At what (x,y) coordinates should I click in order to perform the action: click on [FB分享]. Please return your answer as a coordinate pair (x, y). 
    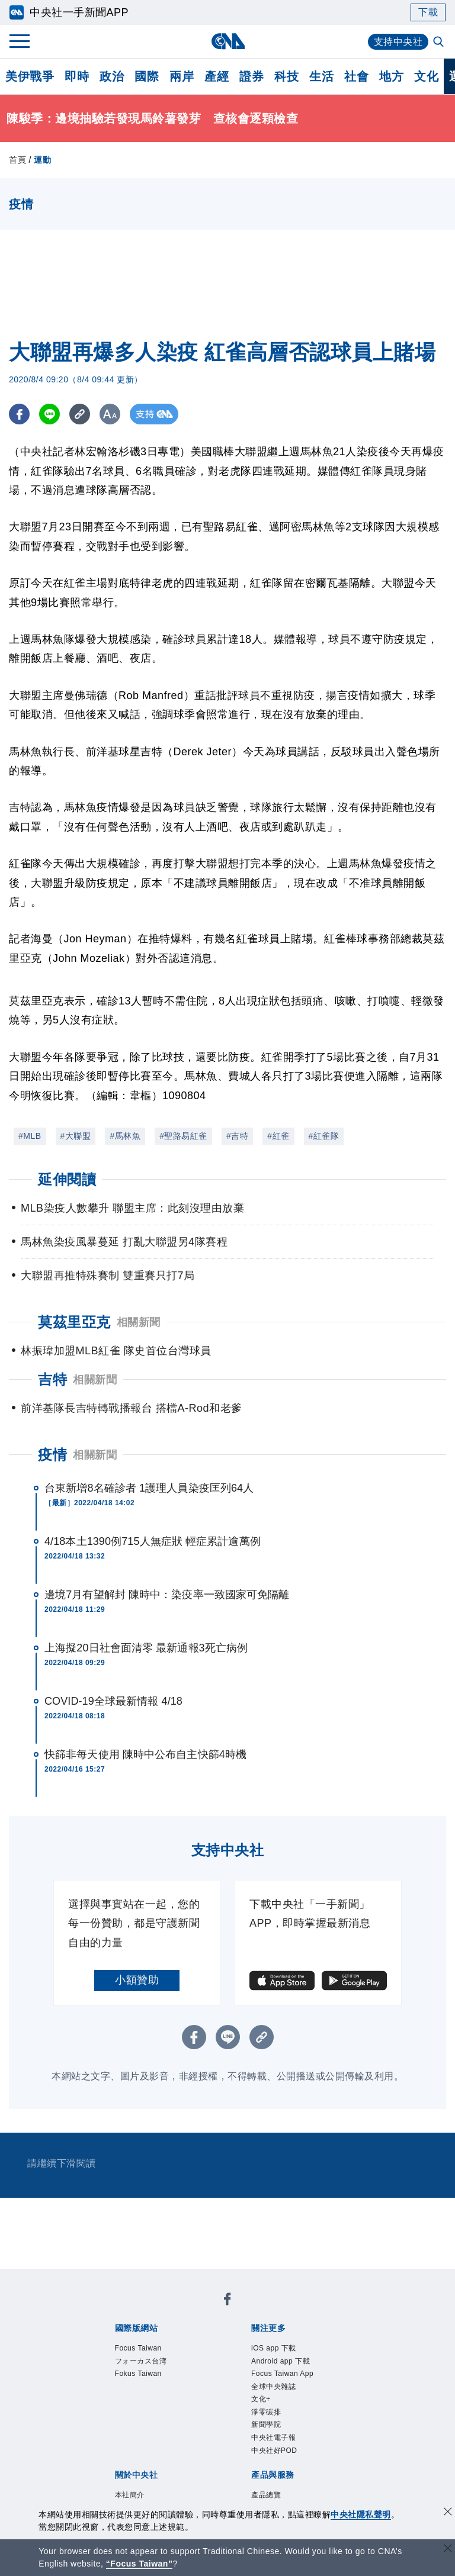
    Looking at the image, I should click on (19, 414).